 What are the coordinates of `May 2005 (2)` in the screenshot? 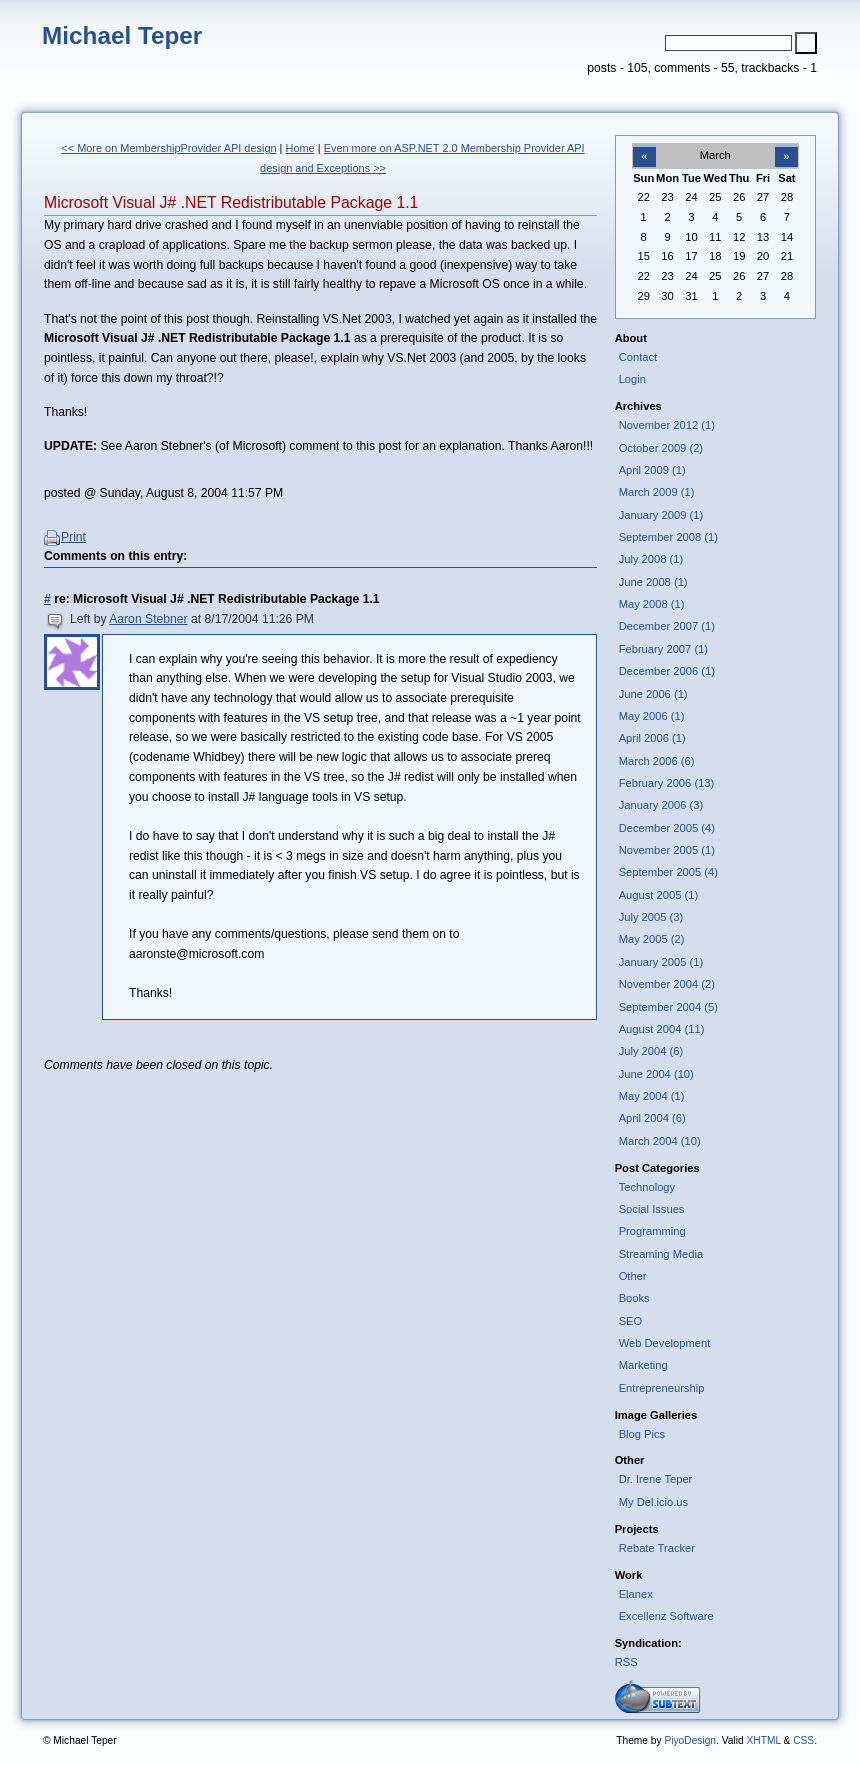 It's located at (652, 939).